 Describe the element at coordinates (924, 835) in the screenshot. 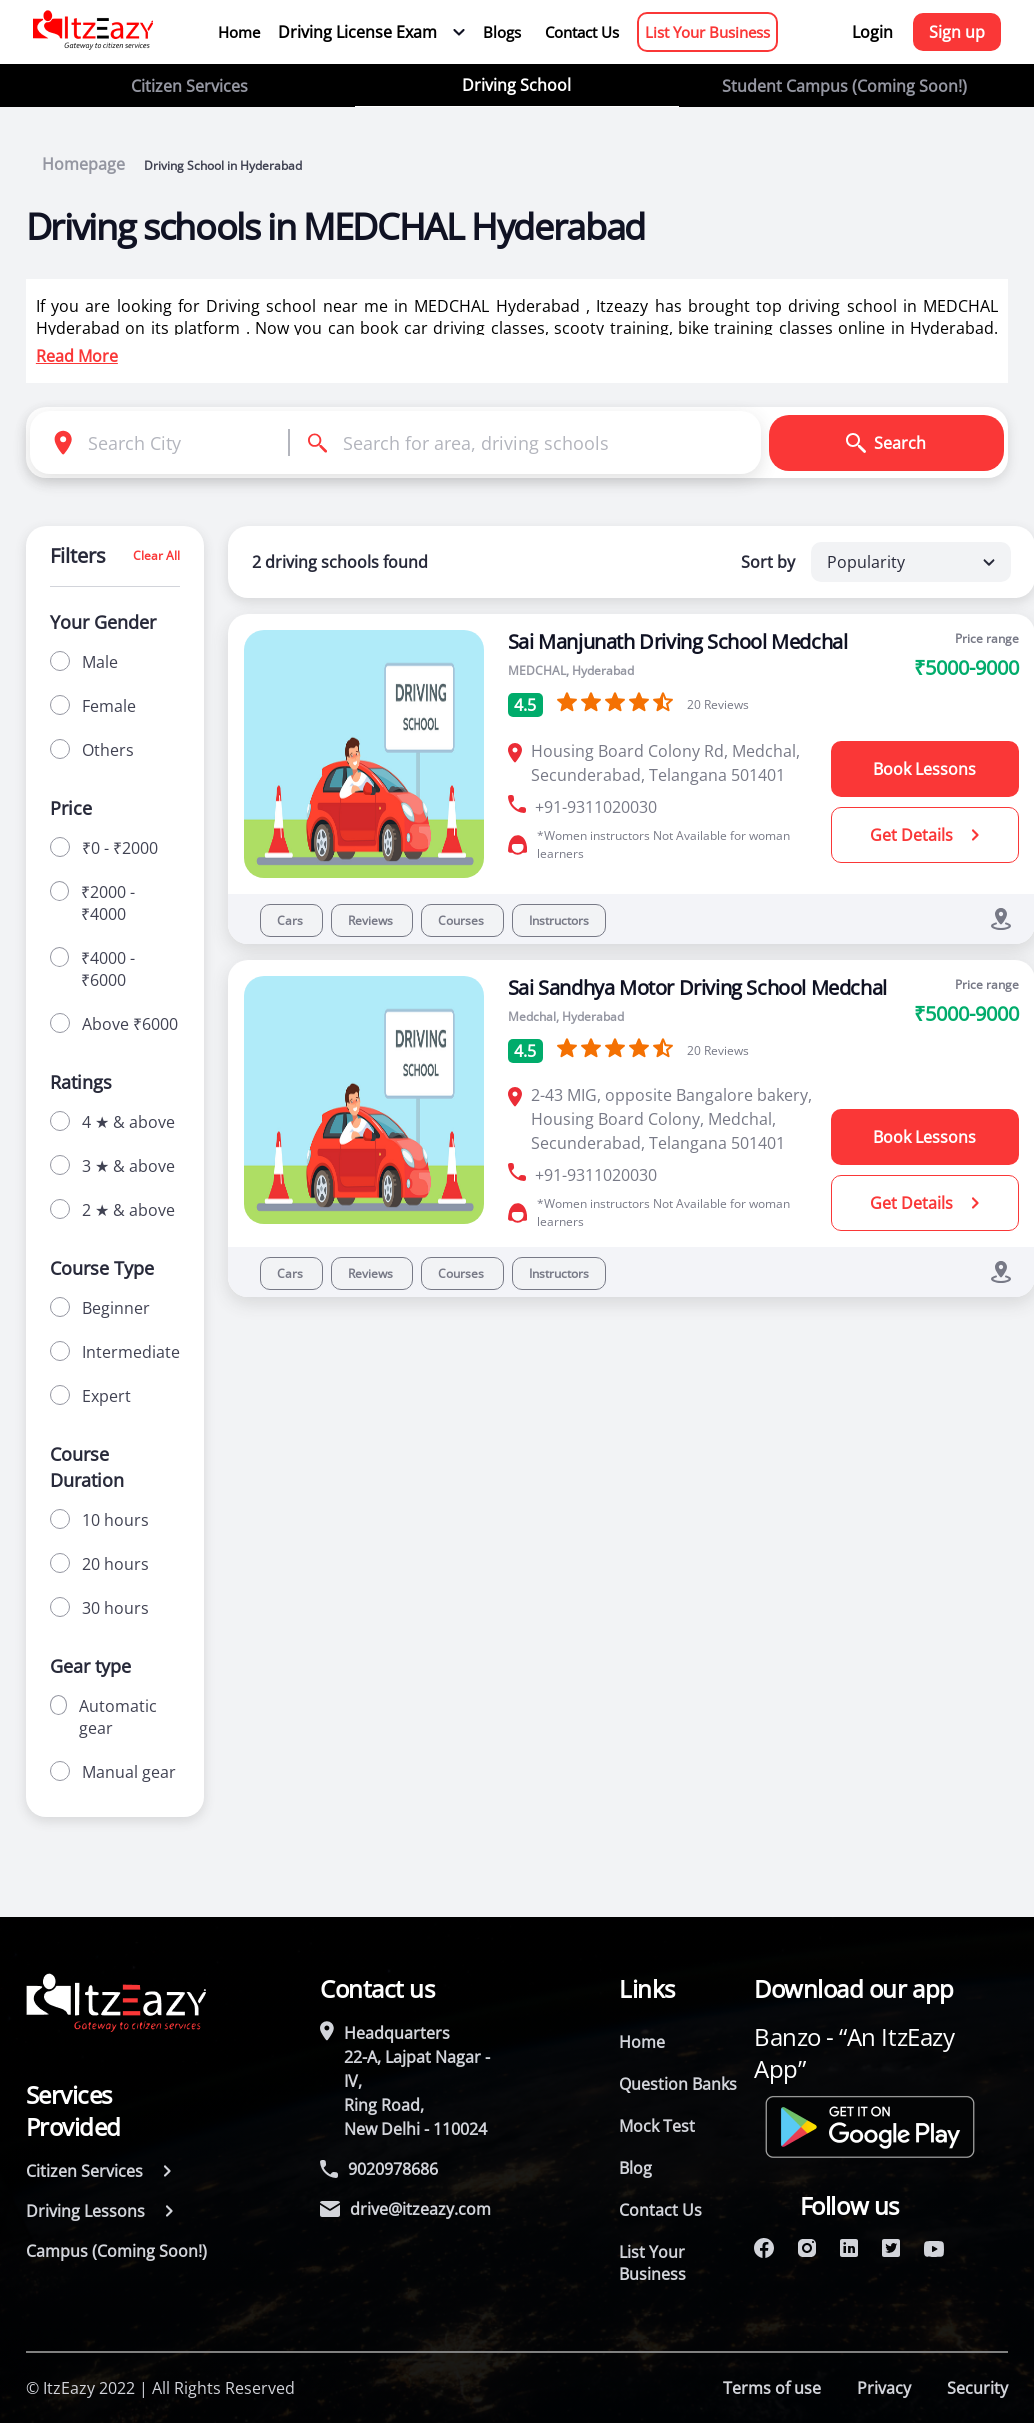

I see `Get Details` at that location.